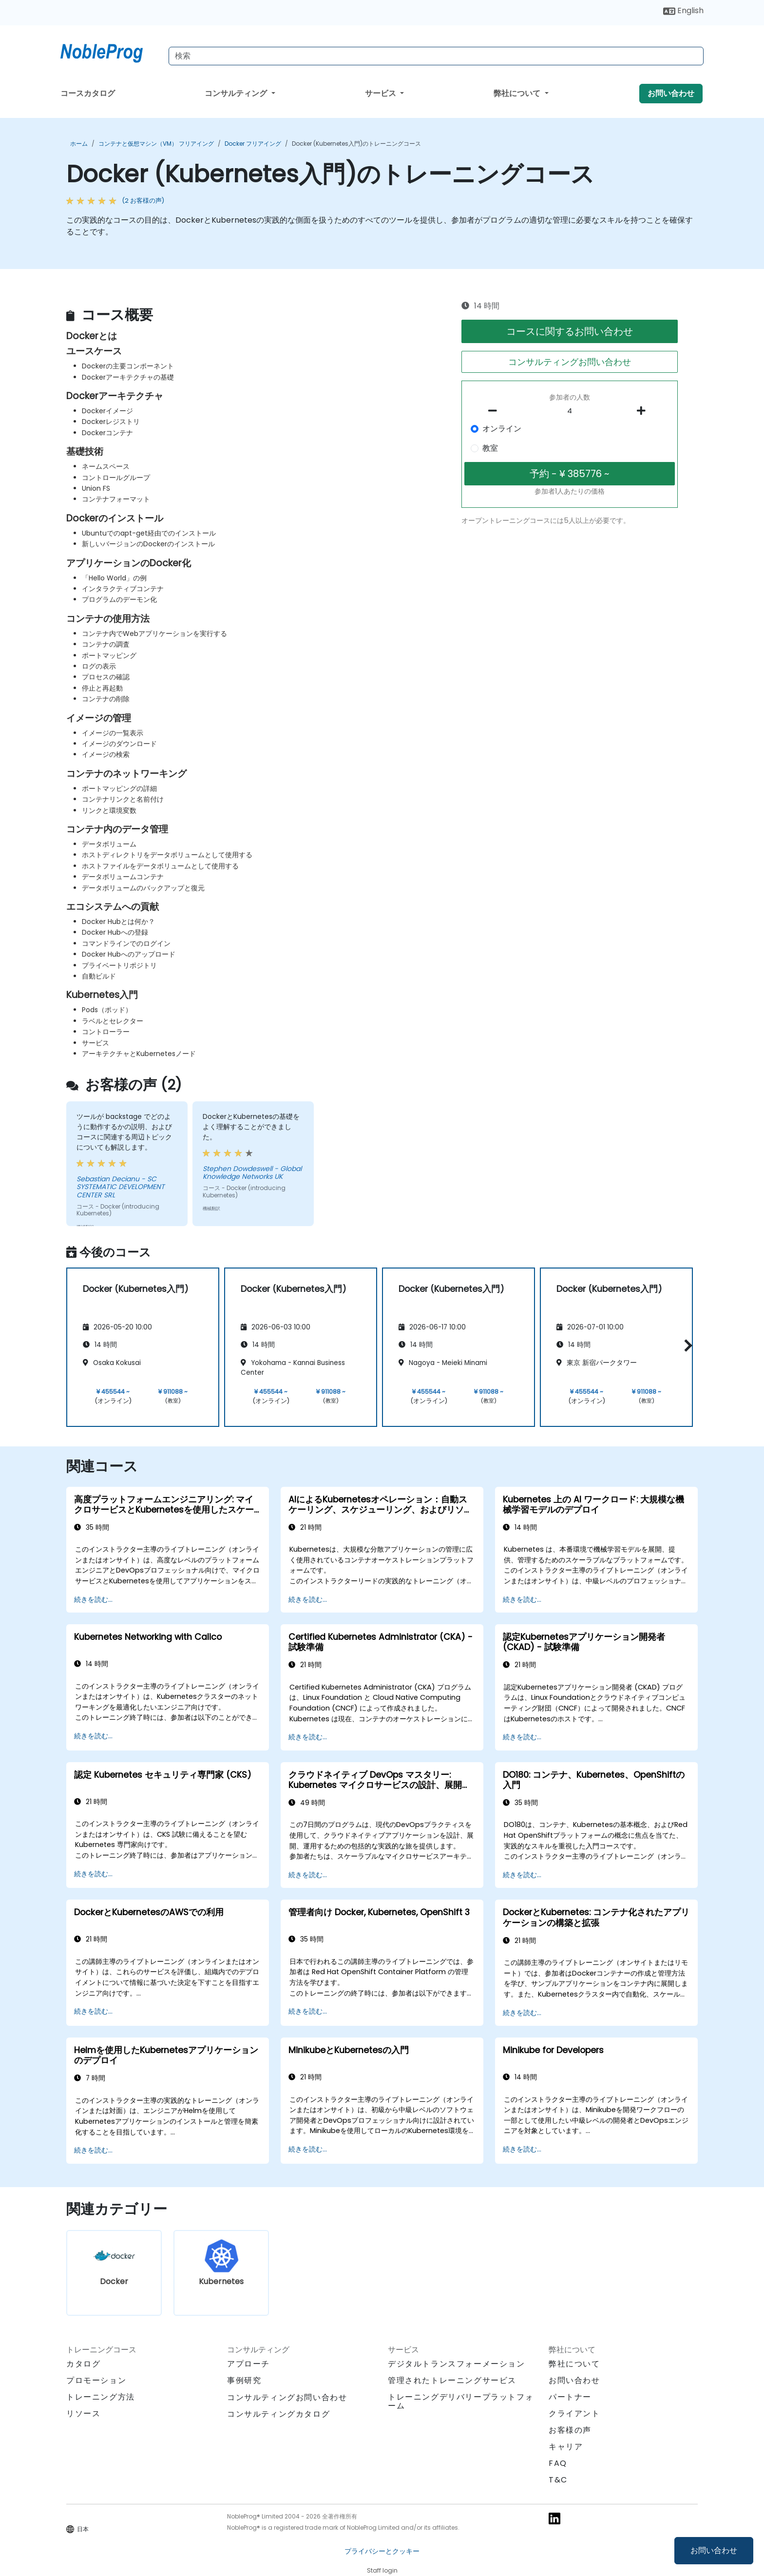  What do you see at coordinates (713, 2550) in the screenshot?
I see `お問い合わせ` at bounding box center [713, 2550].